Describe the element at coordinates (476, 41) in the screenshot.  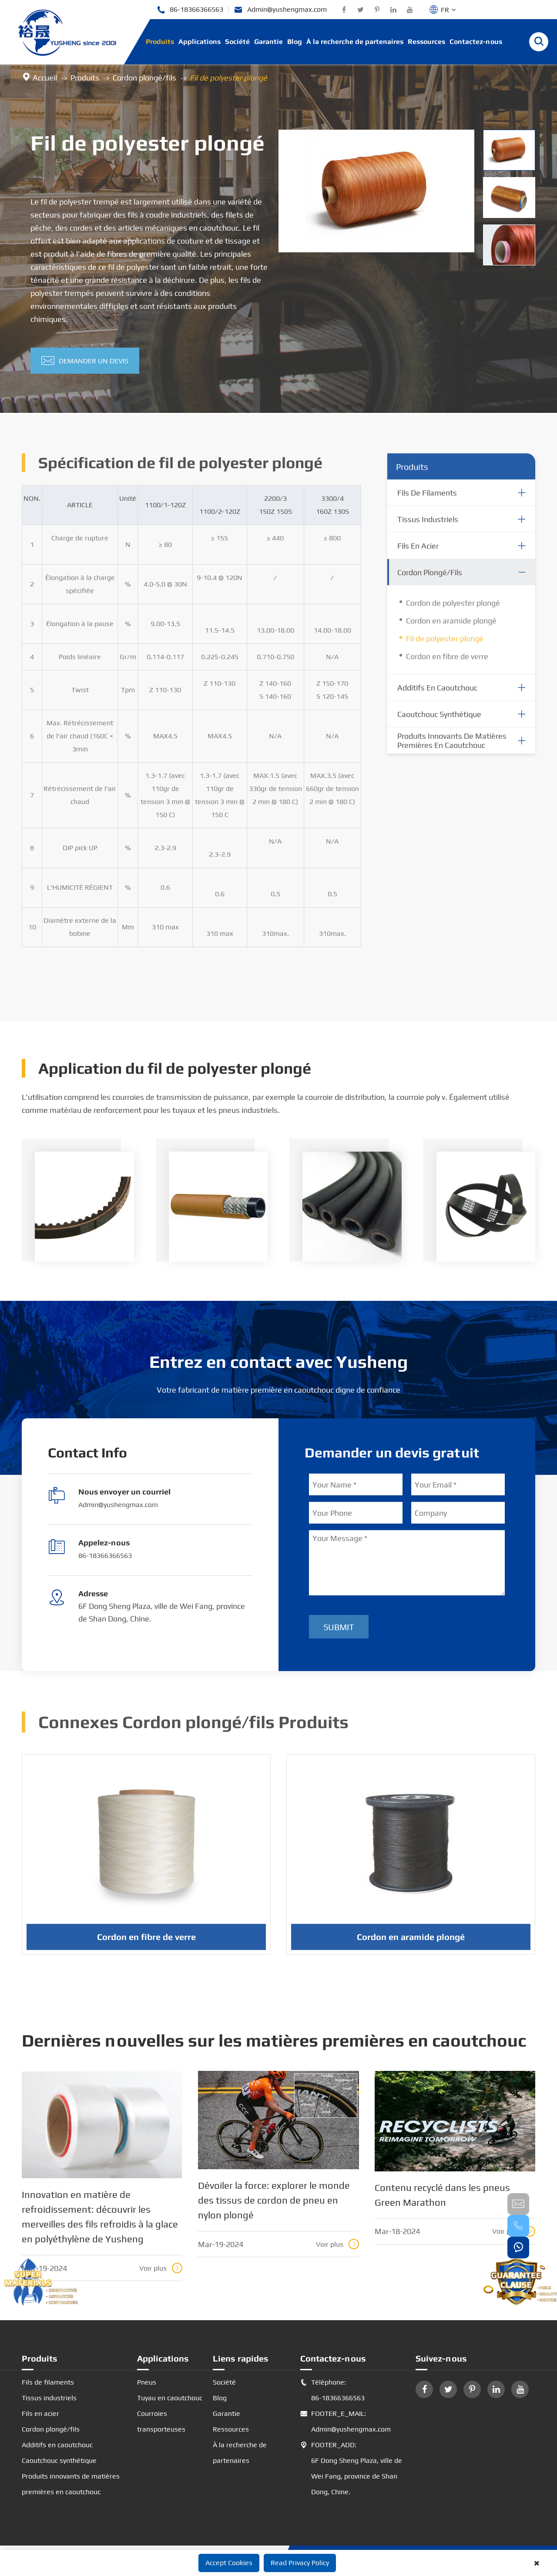
I see `Contactez-nous` at that location.